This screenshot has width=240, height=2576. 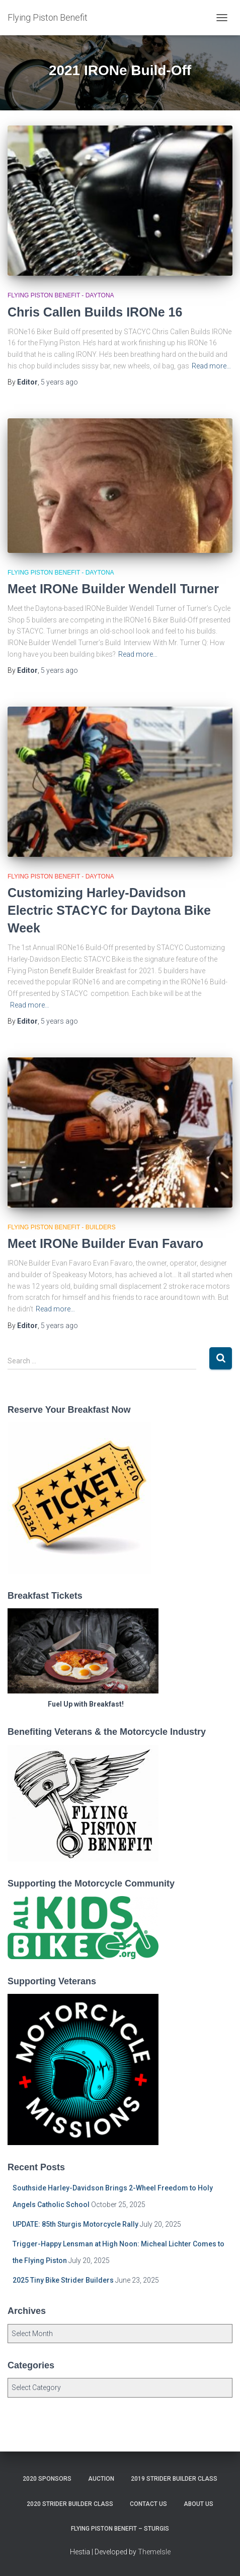 What do you see at coordinates (47, 2478) in the screenshot?
I see `2020 Sponsors` at bounding box center [47, 2478].